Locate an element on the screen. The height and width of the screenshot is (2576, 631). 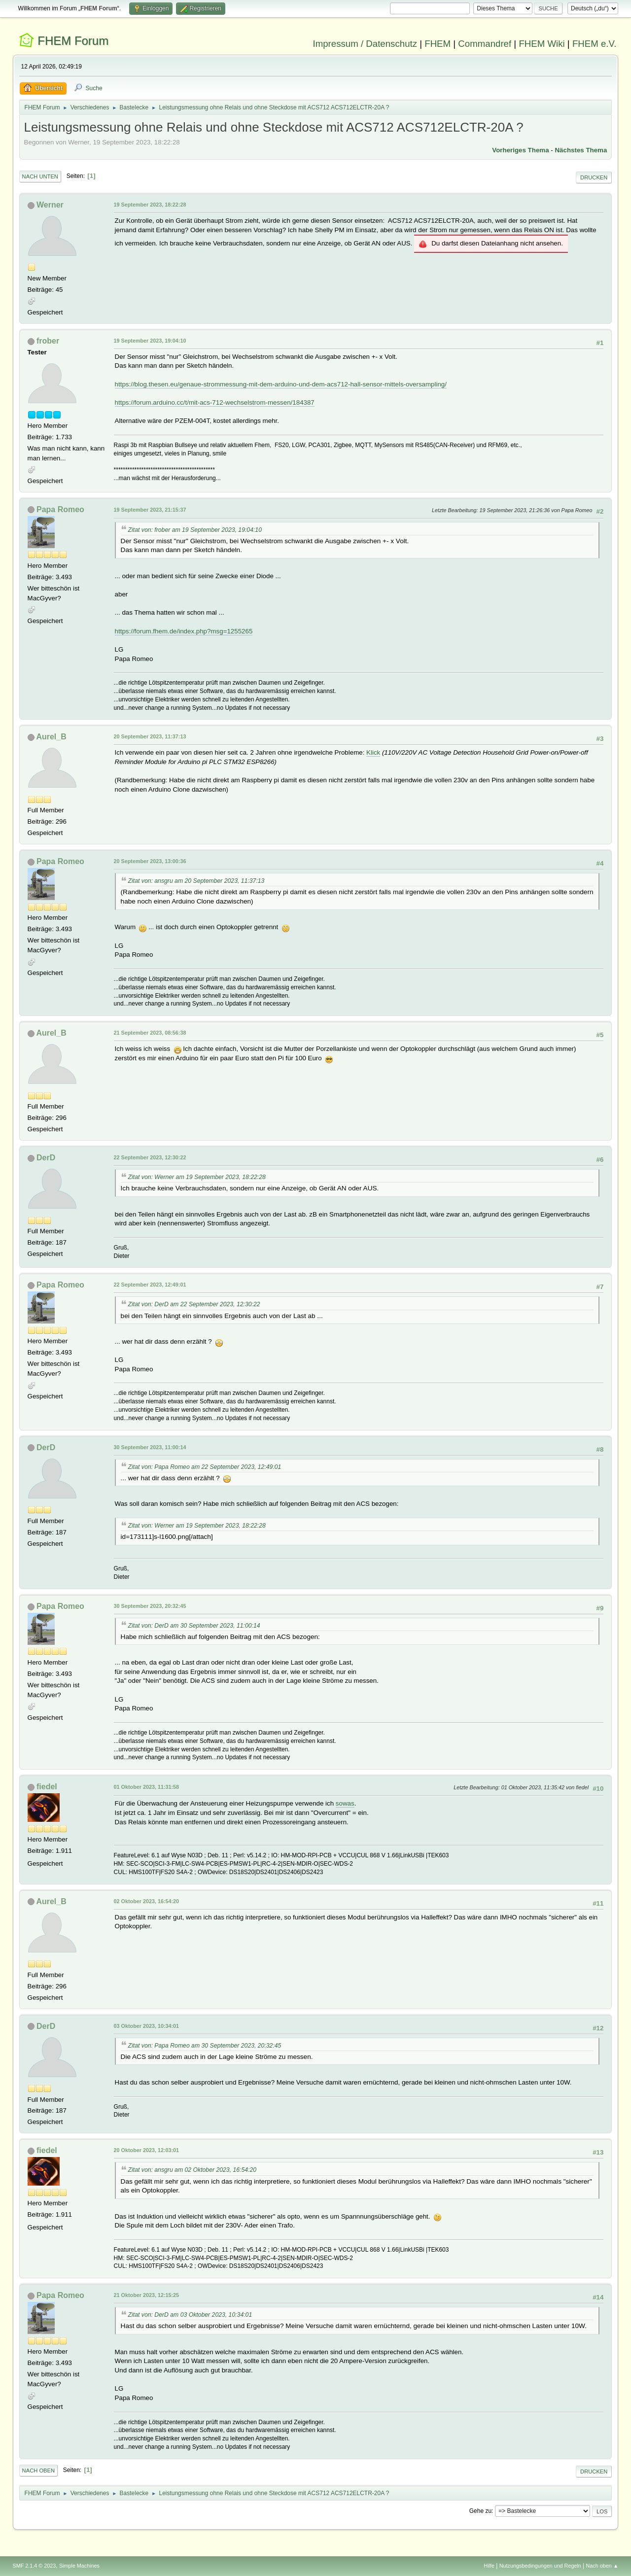
Simple Machines is located at coordinates (79, 2566).